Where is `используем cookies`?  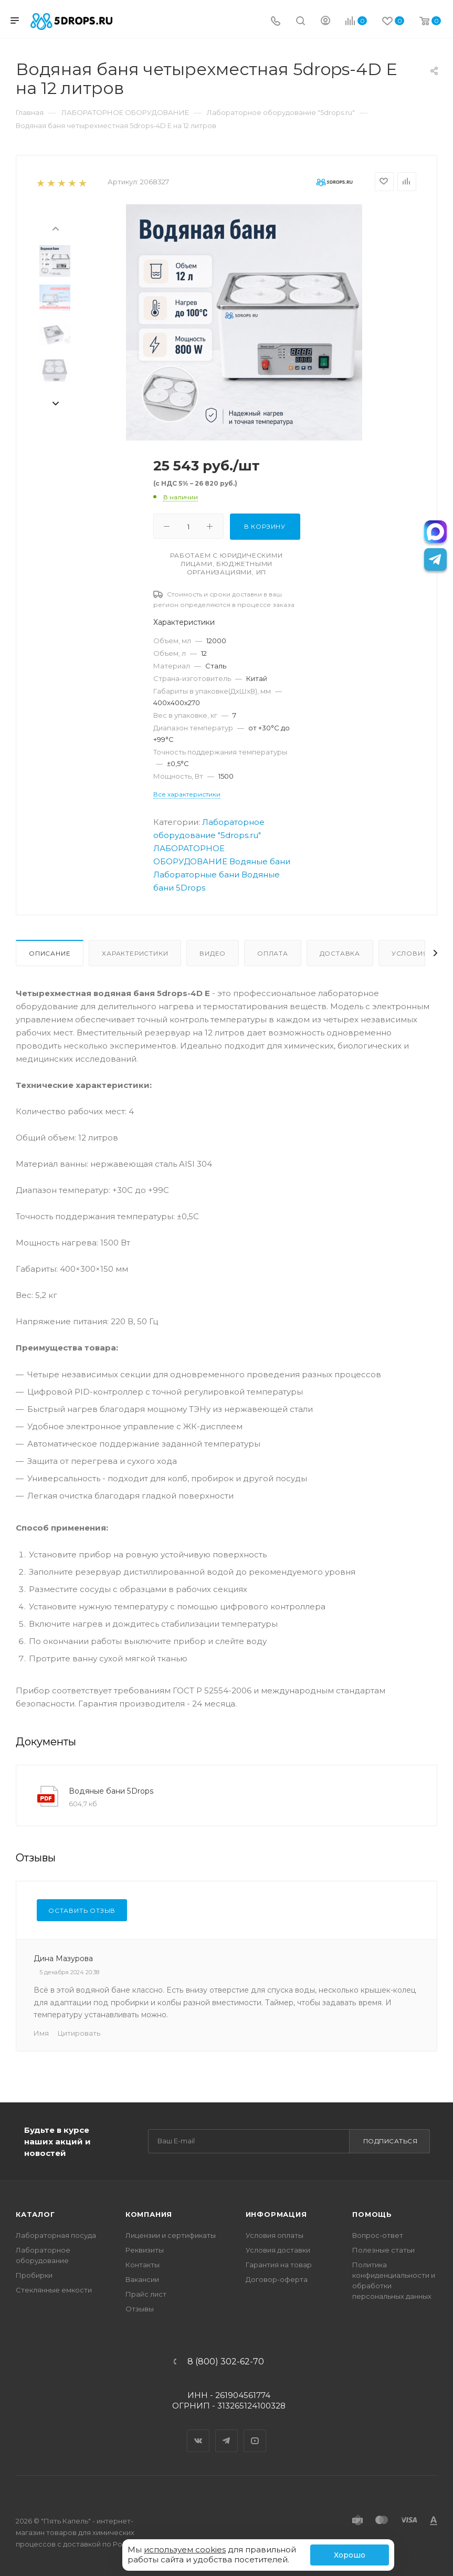 используем cookies is located at coordinates (185, 2549).